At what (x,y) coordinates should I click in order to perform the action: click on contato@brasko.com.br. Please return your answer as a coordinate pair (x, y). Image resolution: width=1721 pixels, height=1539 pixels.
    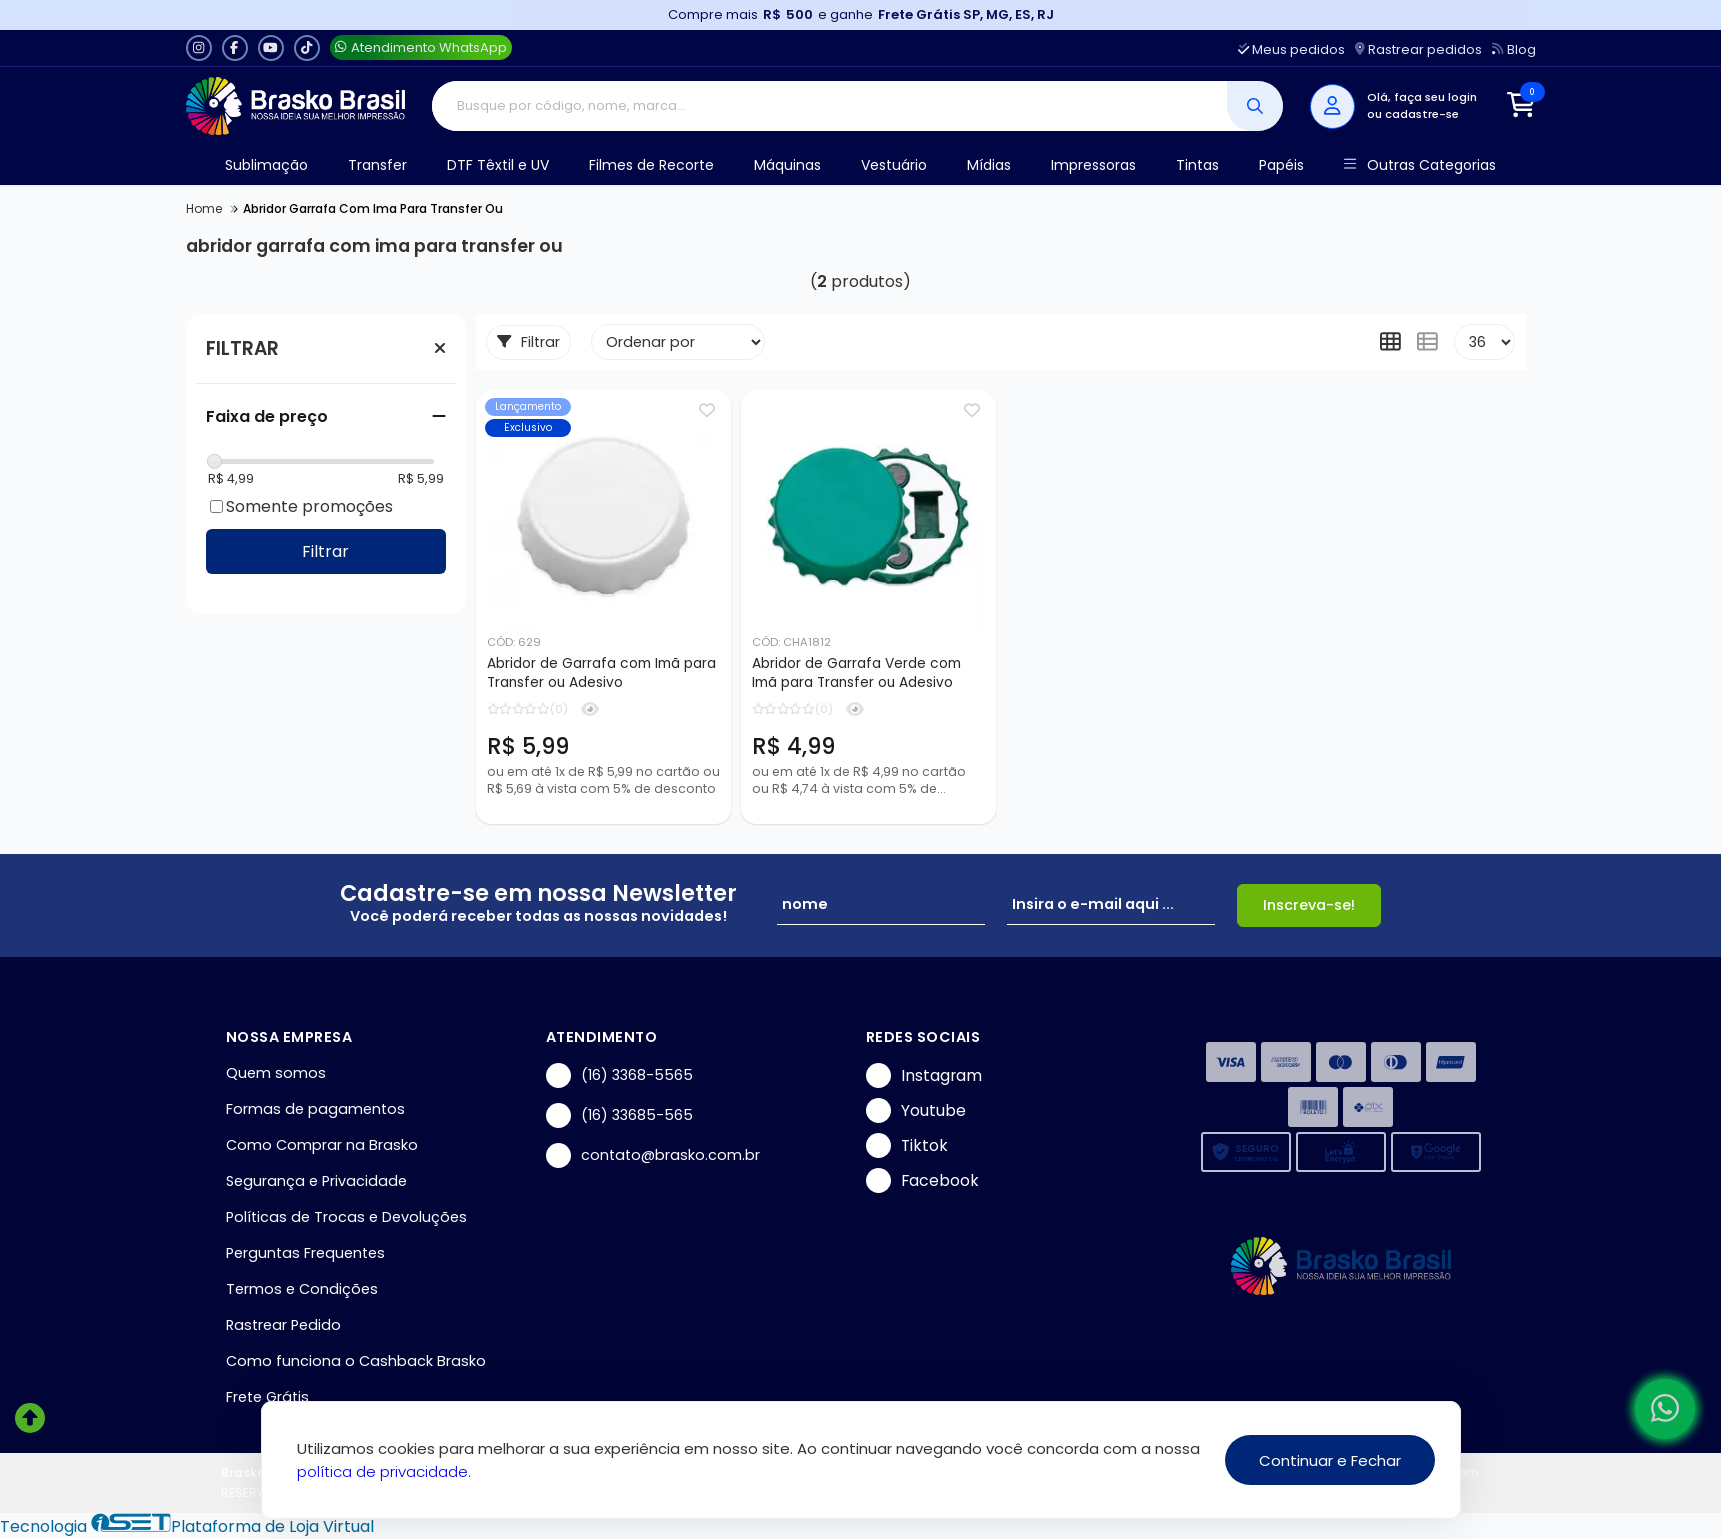
    Looking at the image, I should click on (653, 1155).